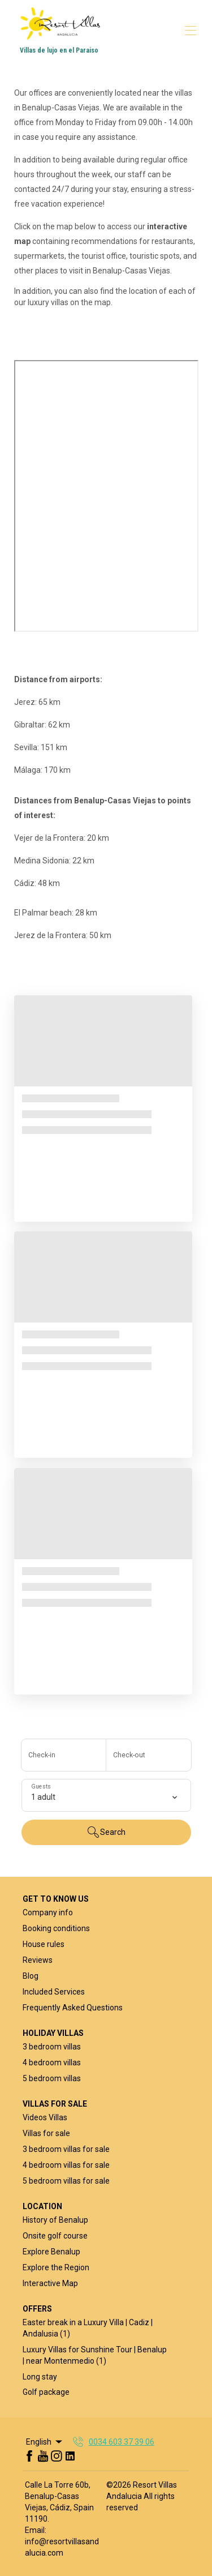 The width and height of the screenshot is (212, 2576). What do you see at coordinates (38, 1960) in the screenshot?
I see `Reviews` at bounding box center [38, 1960].